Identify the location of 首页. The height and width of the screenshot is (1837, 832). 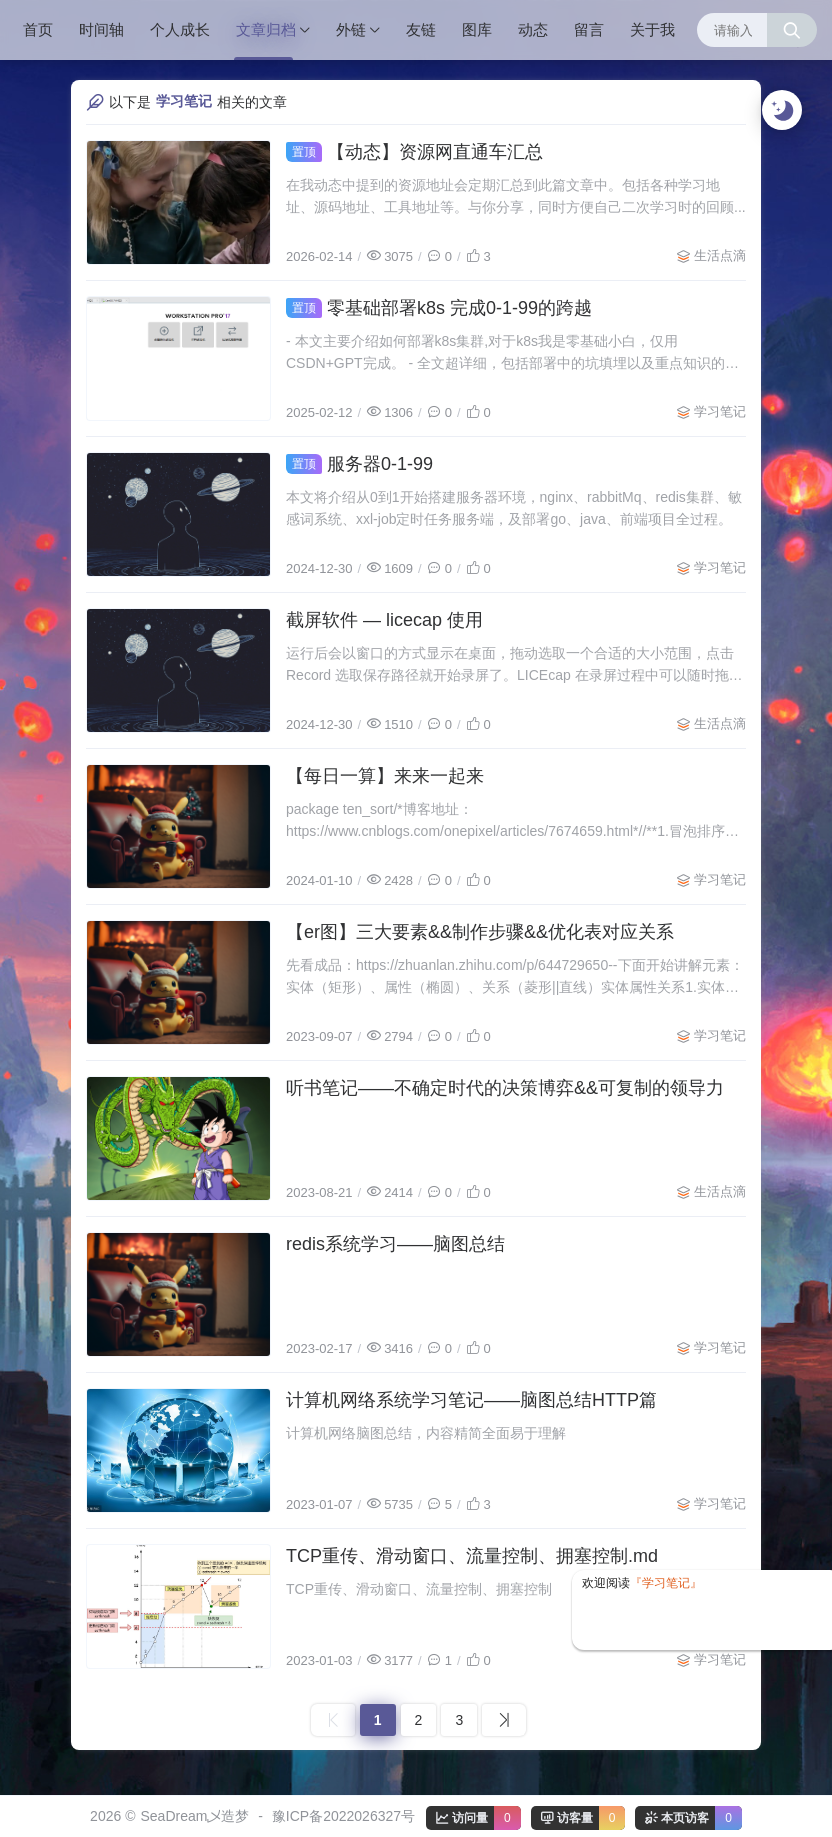
(38, 29).